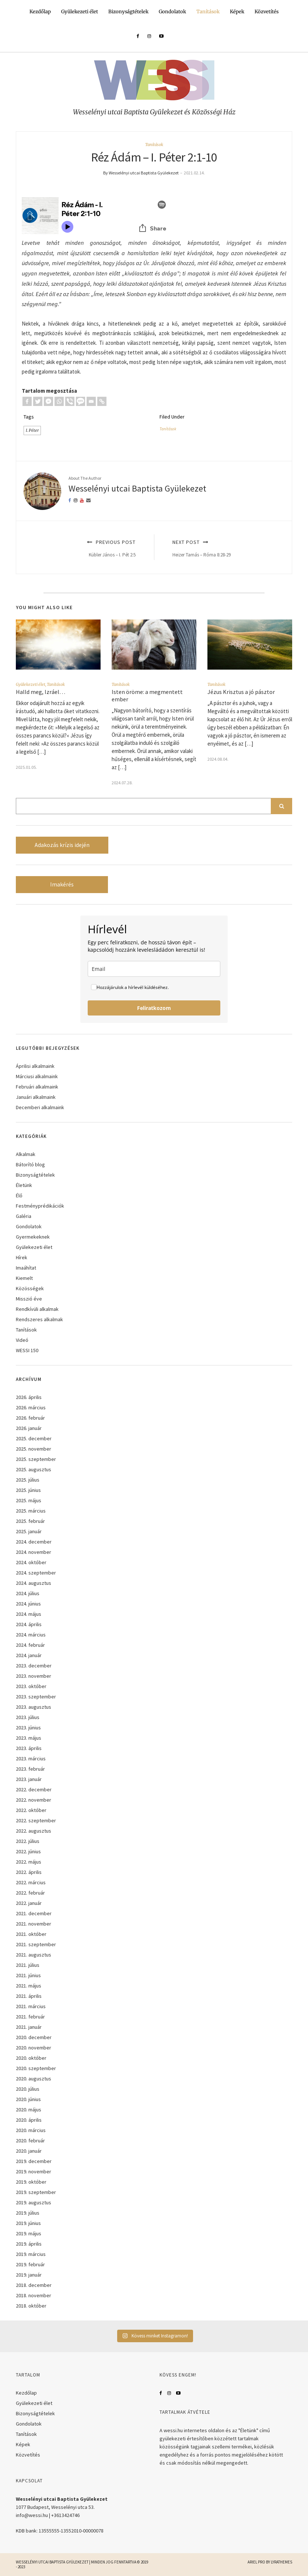 The height and width of the screenshot is (2576, 308). What do you see at coordinates (27, 1350) in the screenshot?
I see `WESSI 150` at bounding box center [27, 1350].